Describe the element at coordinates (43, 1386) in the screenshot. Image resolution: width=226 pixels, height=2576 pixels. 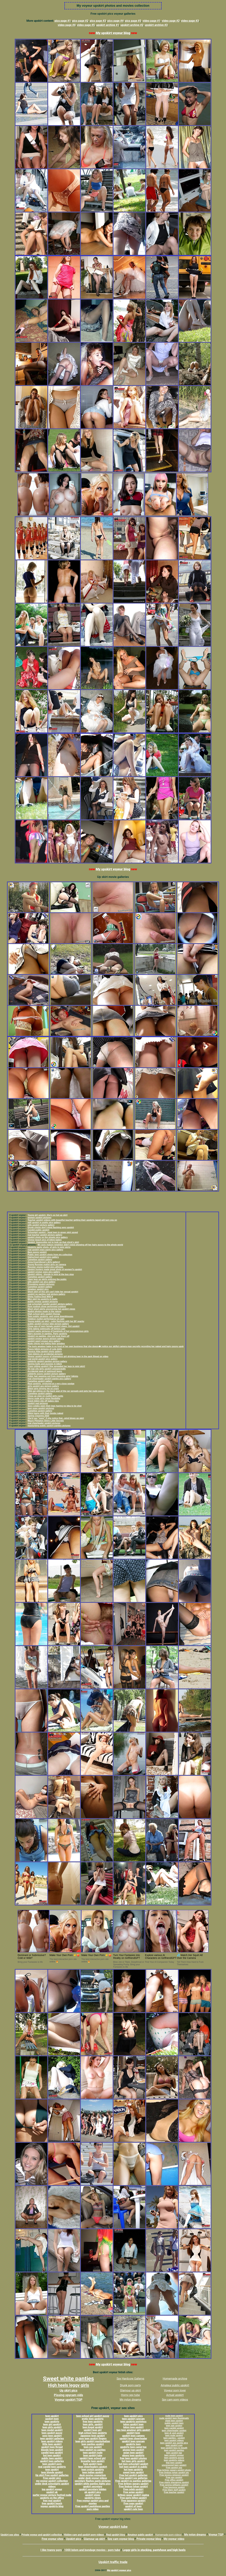
I see `girls upskirt ass picture gallery` at that location.